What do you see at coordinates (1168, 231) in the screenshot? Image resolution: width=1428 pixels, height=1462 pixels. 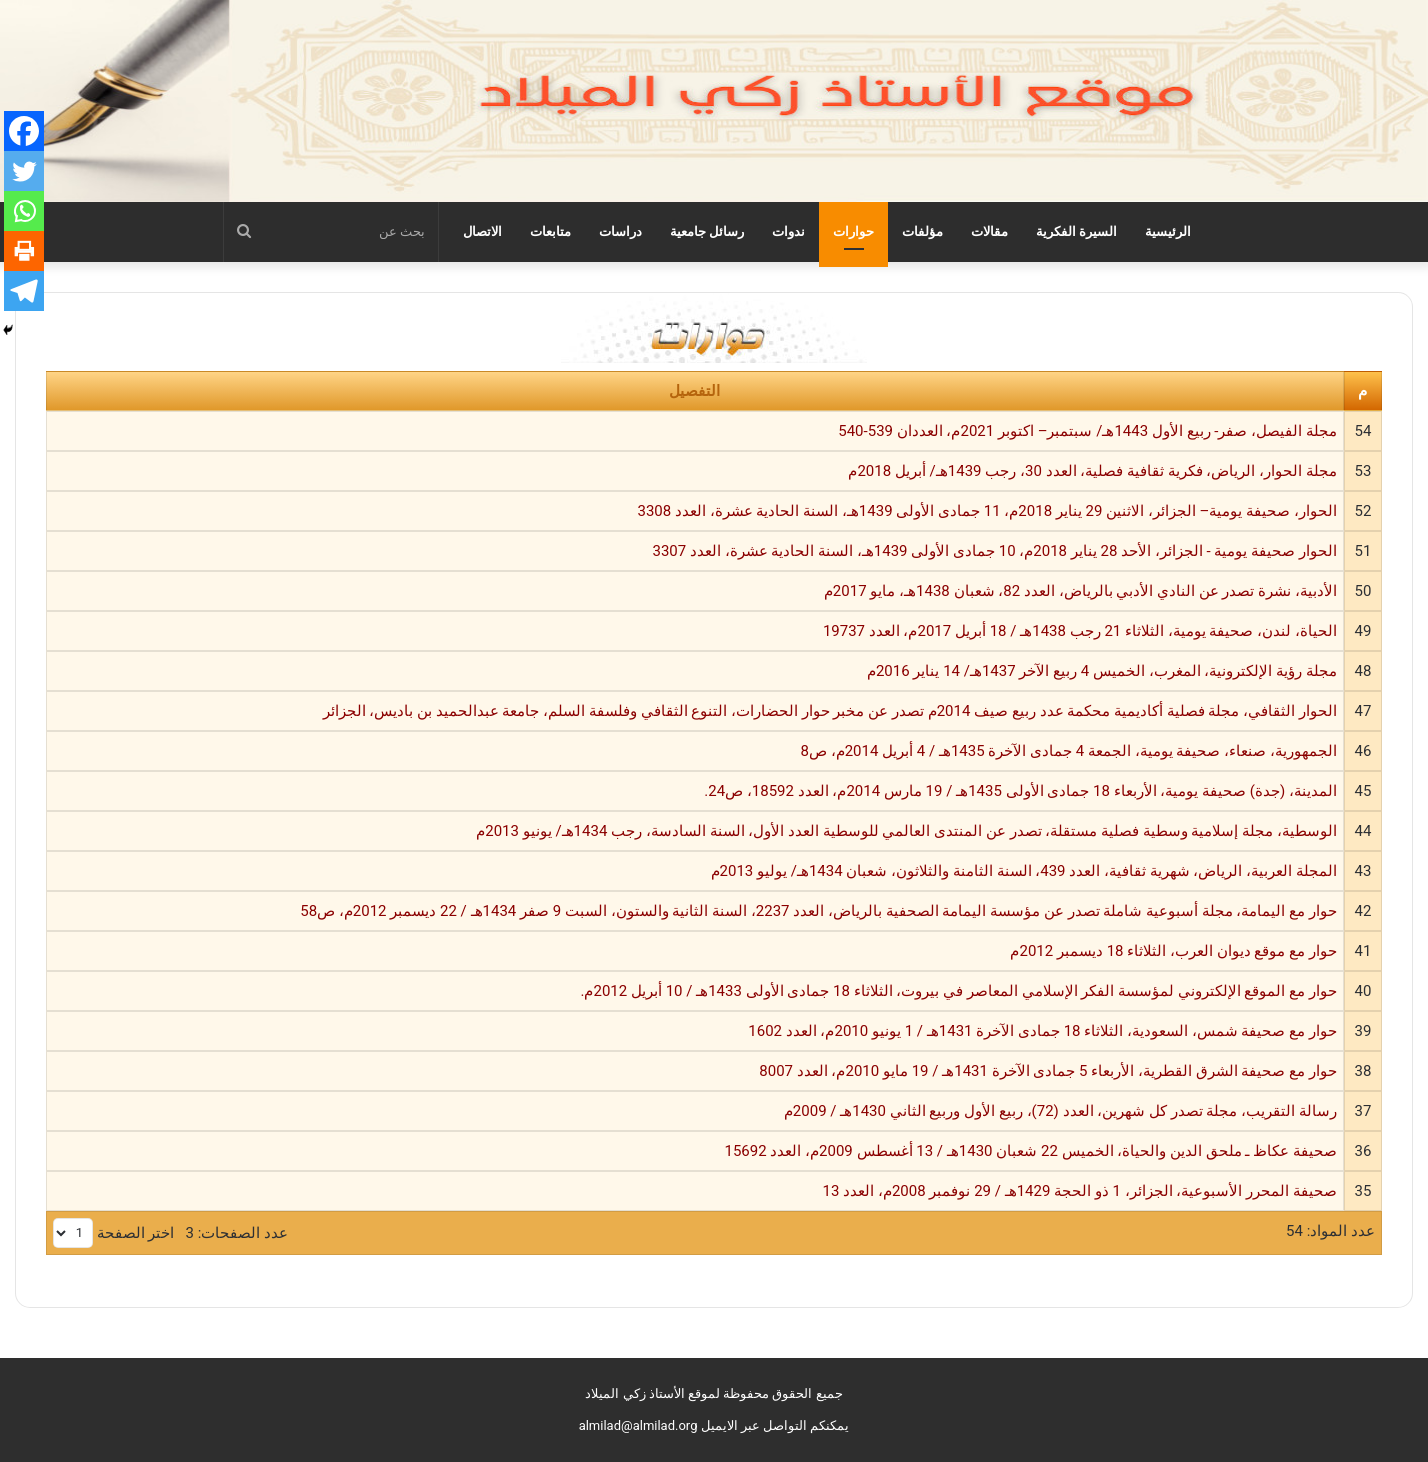 I see `الرئيسية` at bounding box center [1168, 231].